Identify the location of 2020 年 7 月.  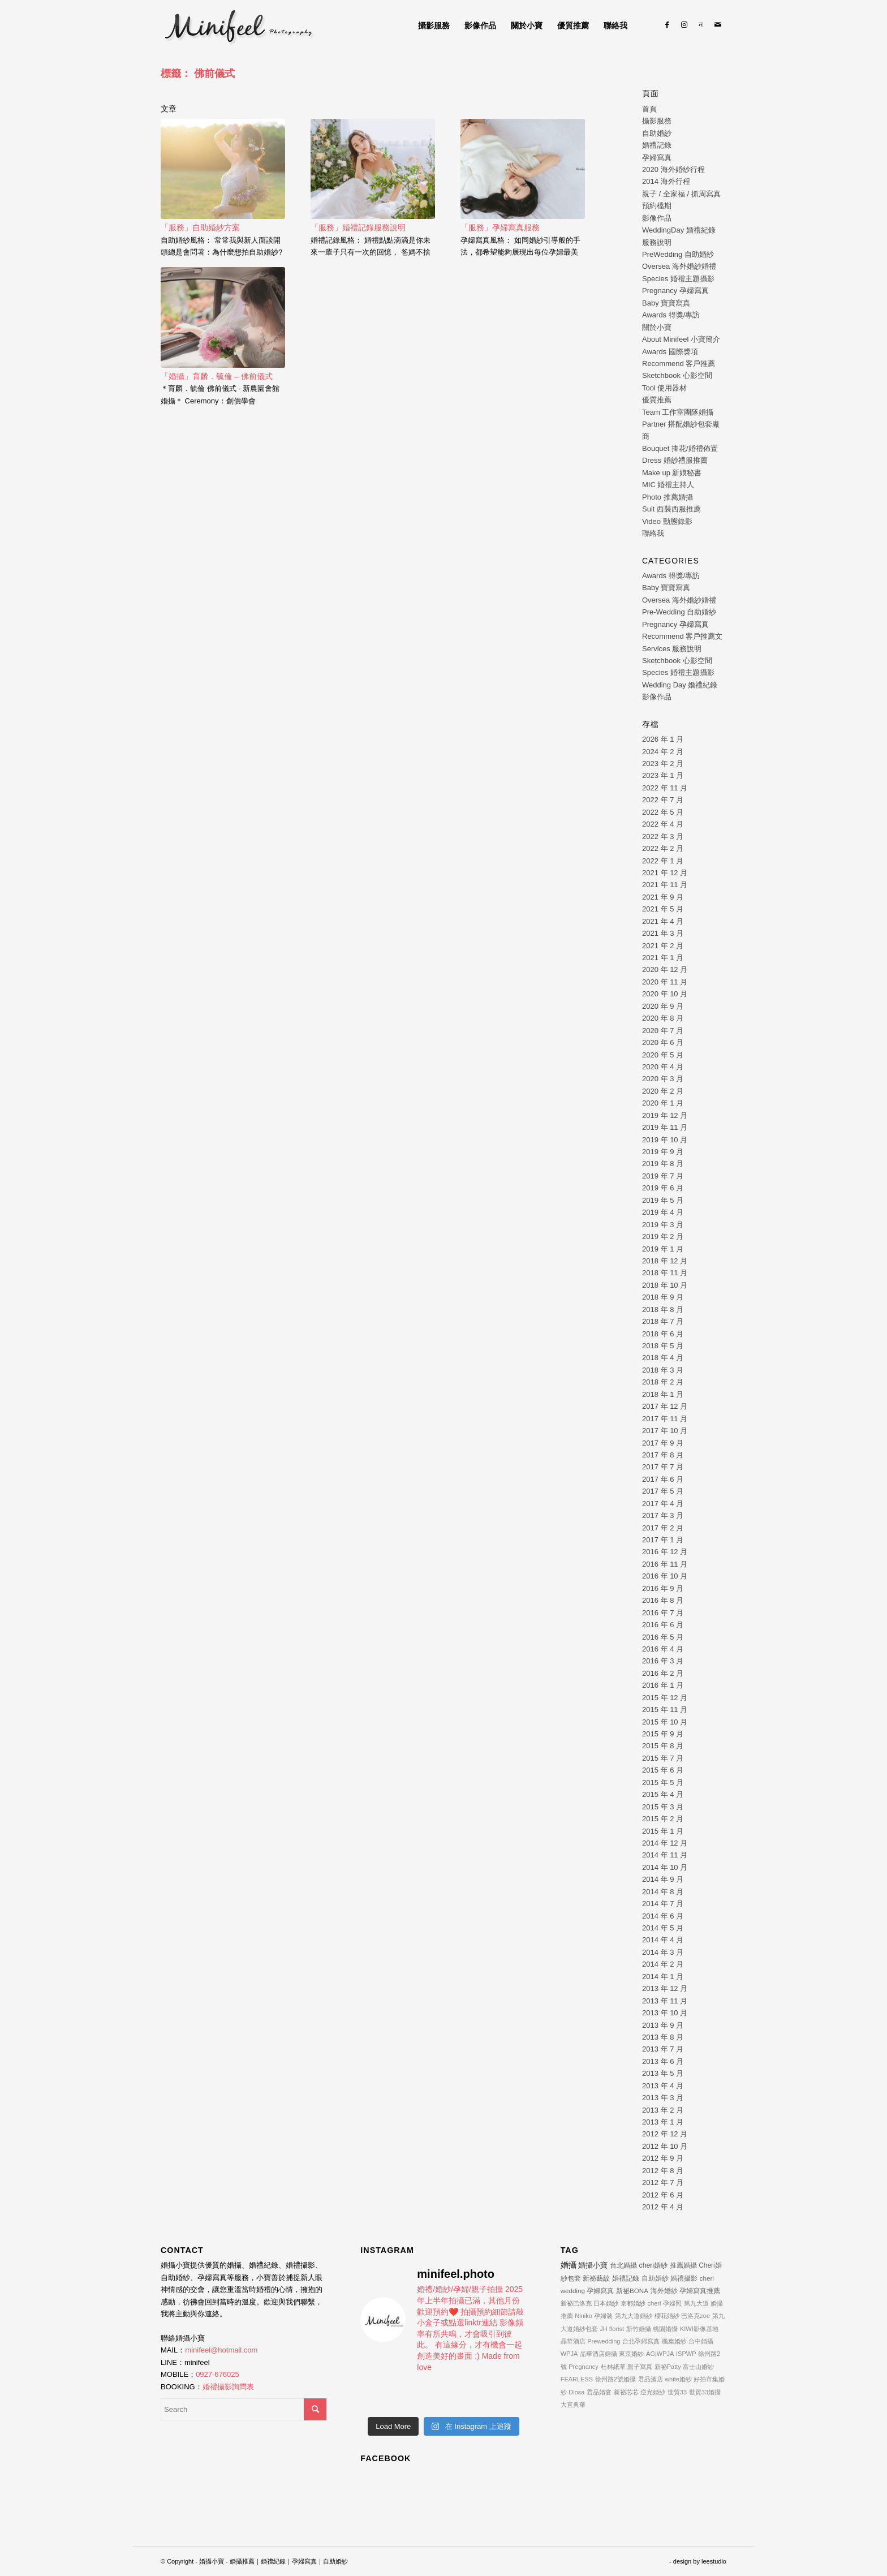
(662, 1030).